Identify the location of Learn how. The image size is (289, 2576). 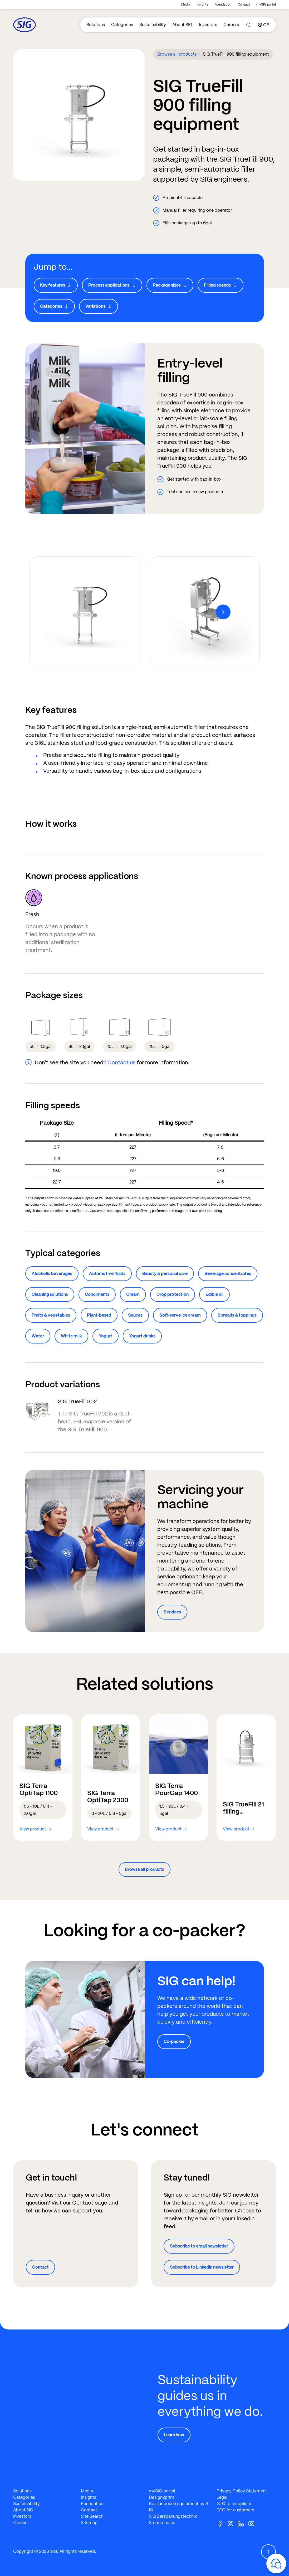
(174, 2435).